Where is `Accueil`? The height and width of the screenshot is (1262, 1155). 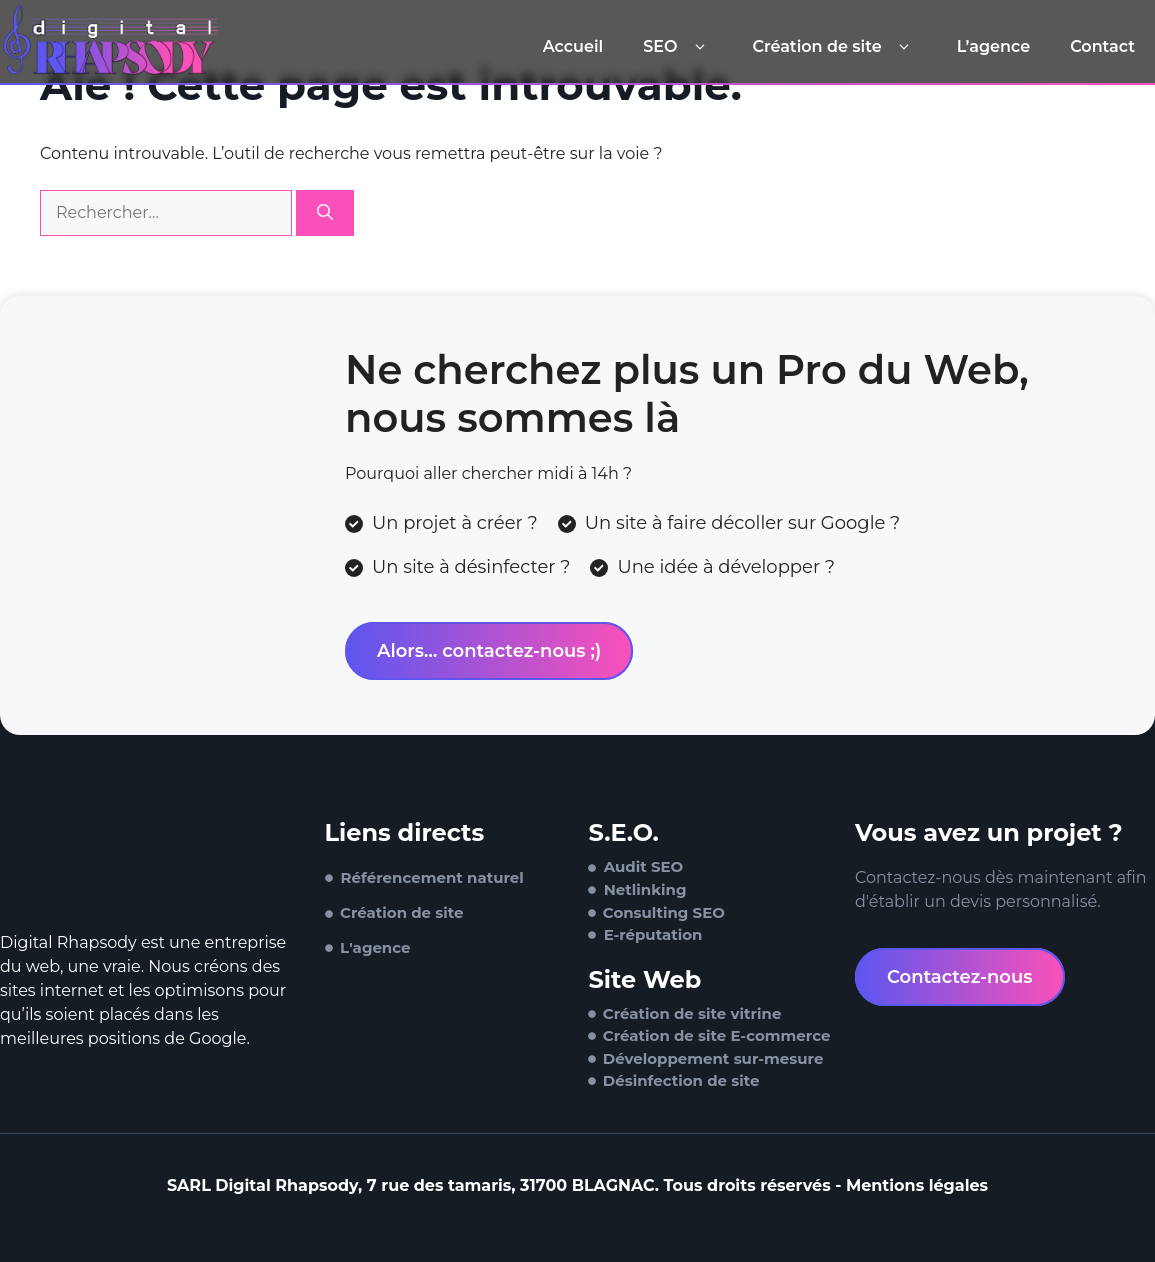 Accueil is located at coordinates (573, 46).